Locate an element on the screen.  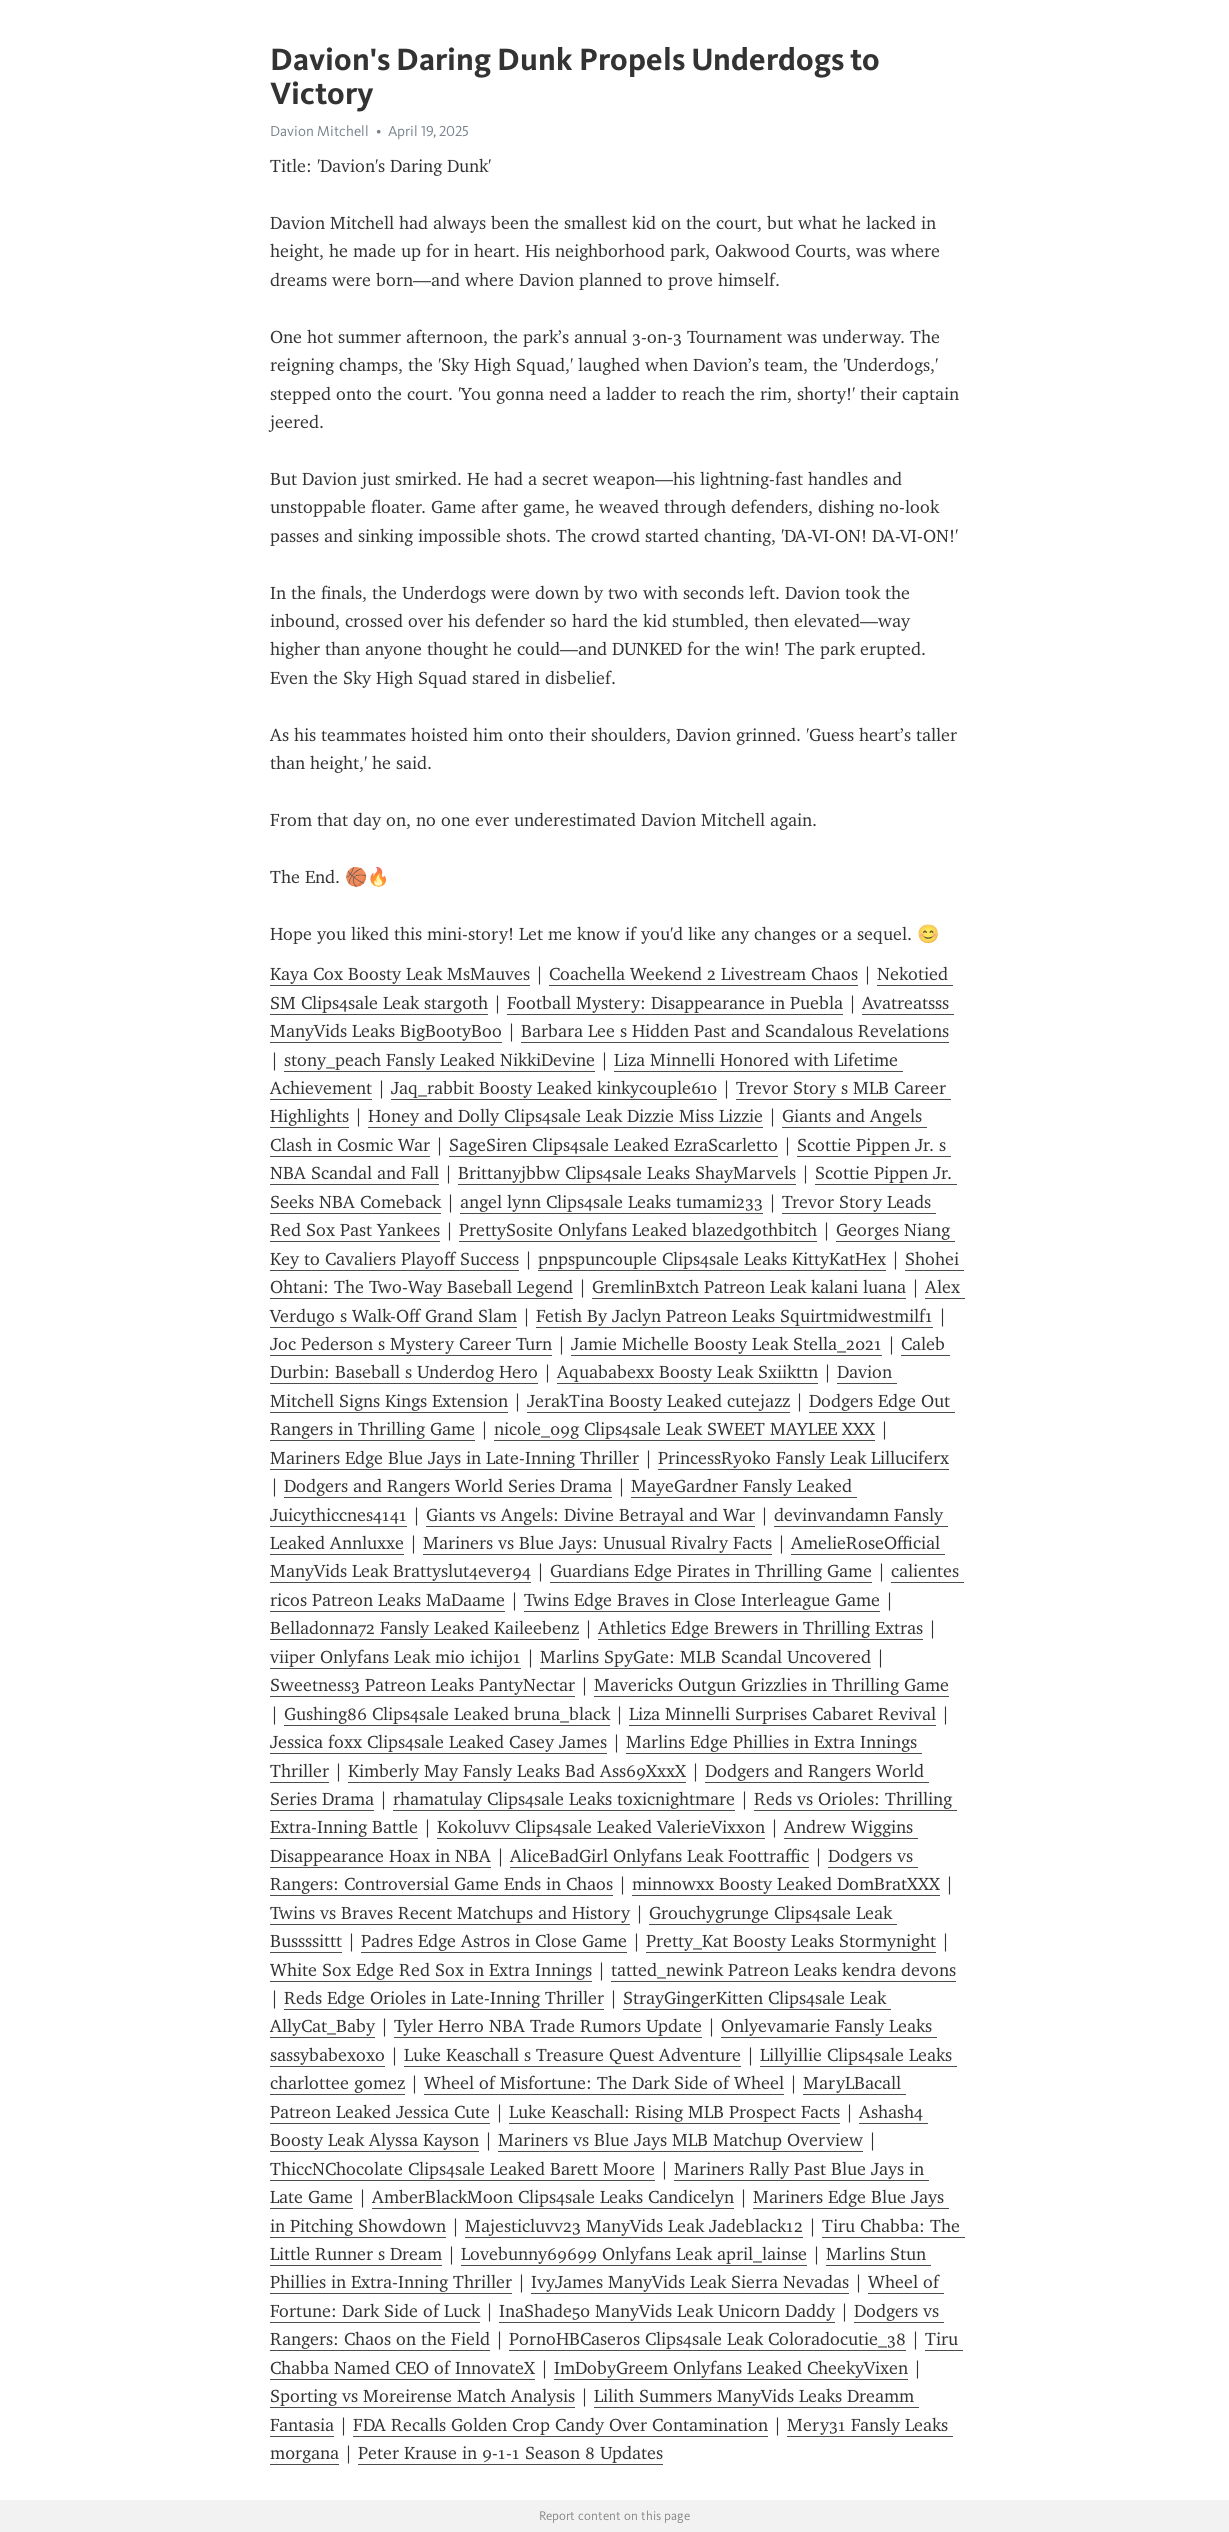
rhamatulay Clips4sale Leaks toxicnightmare is located at coordinates (564, 1799).